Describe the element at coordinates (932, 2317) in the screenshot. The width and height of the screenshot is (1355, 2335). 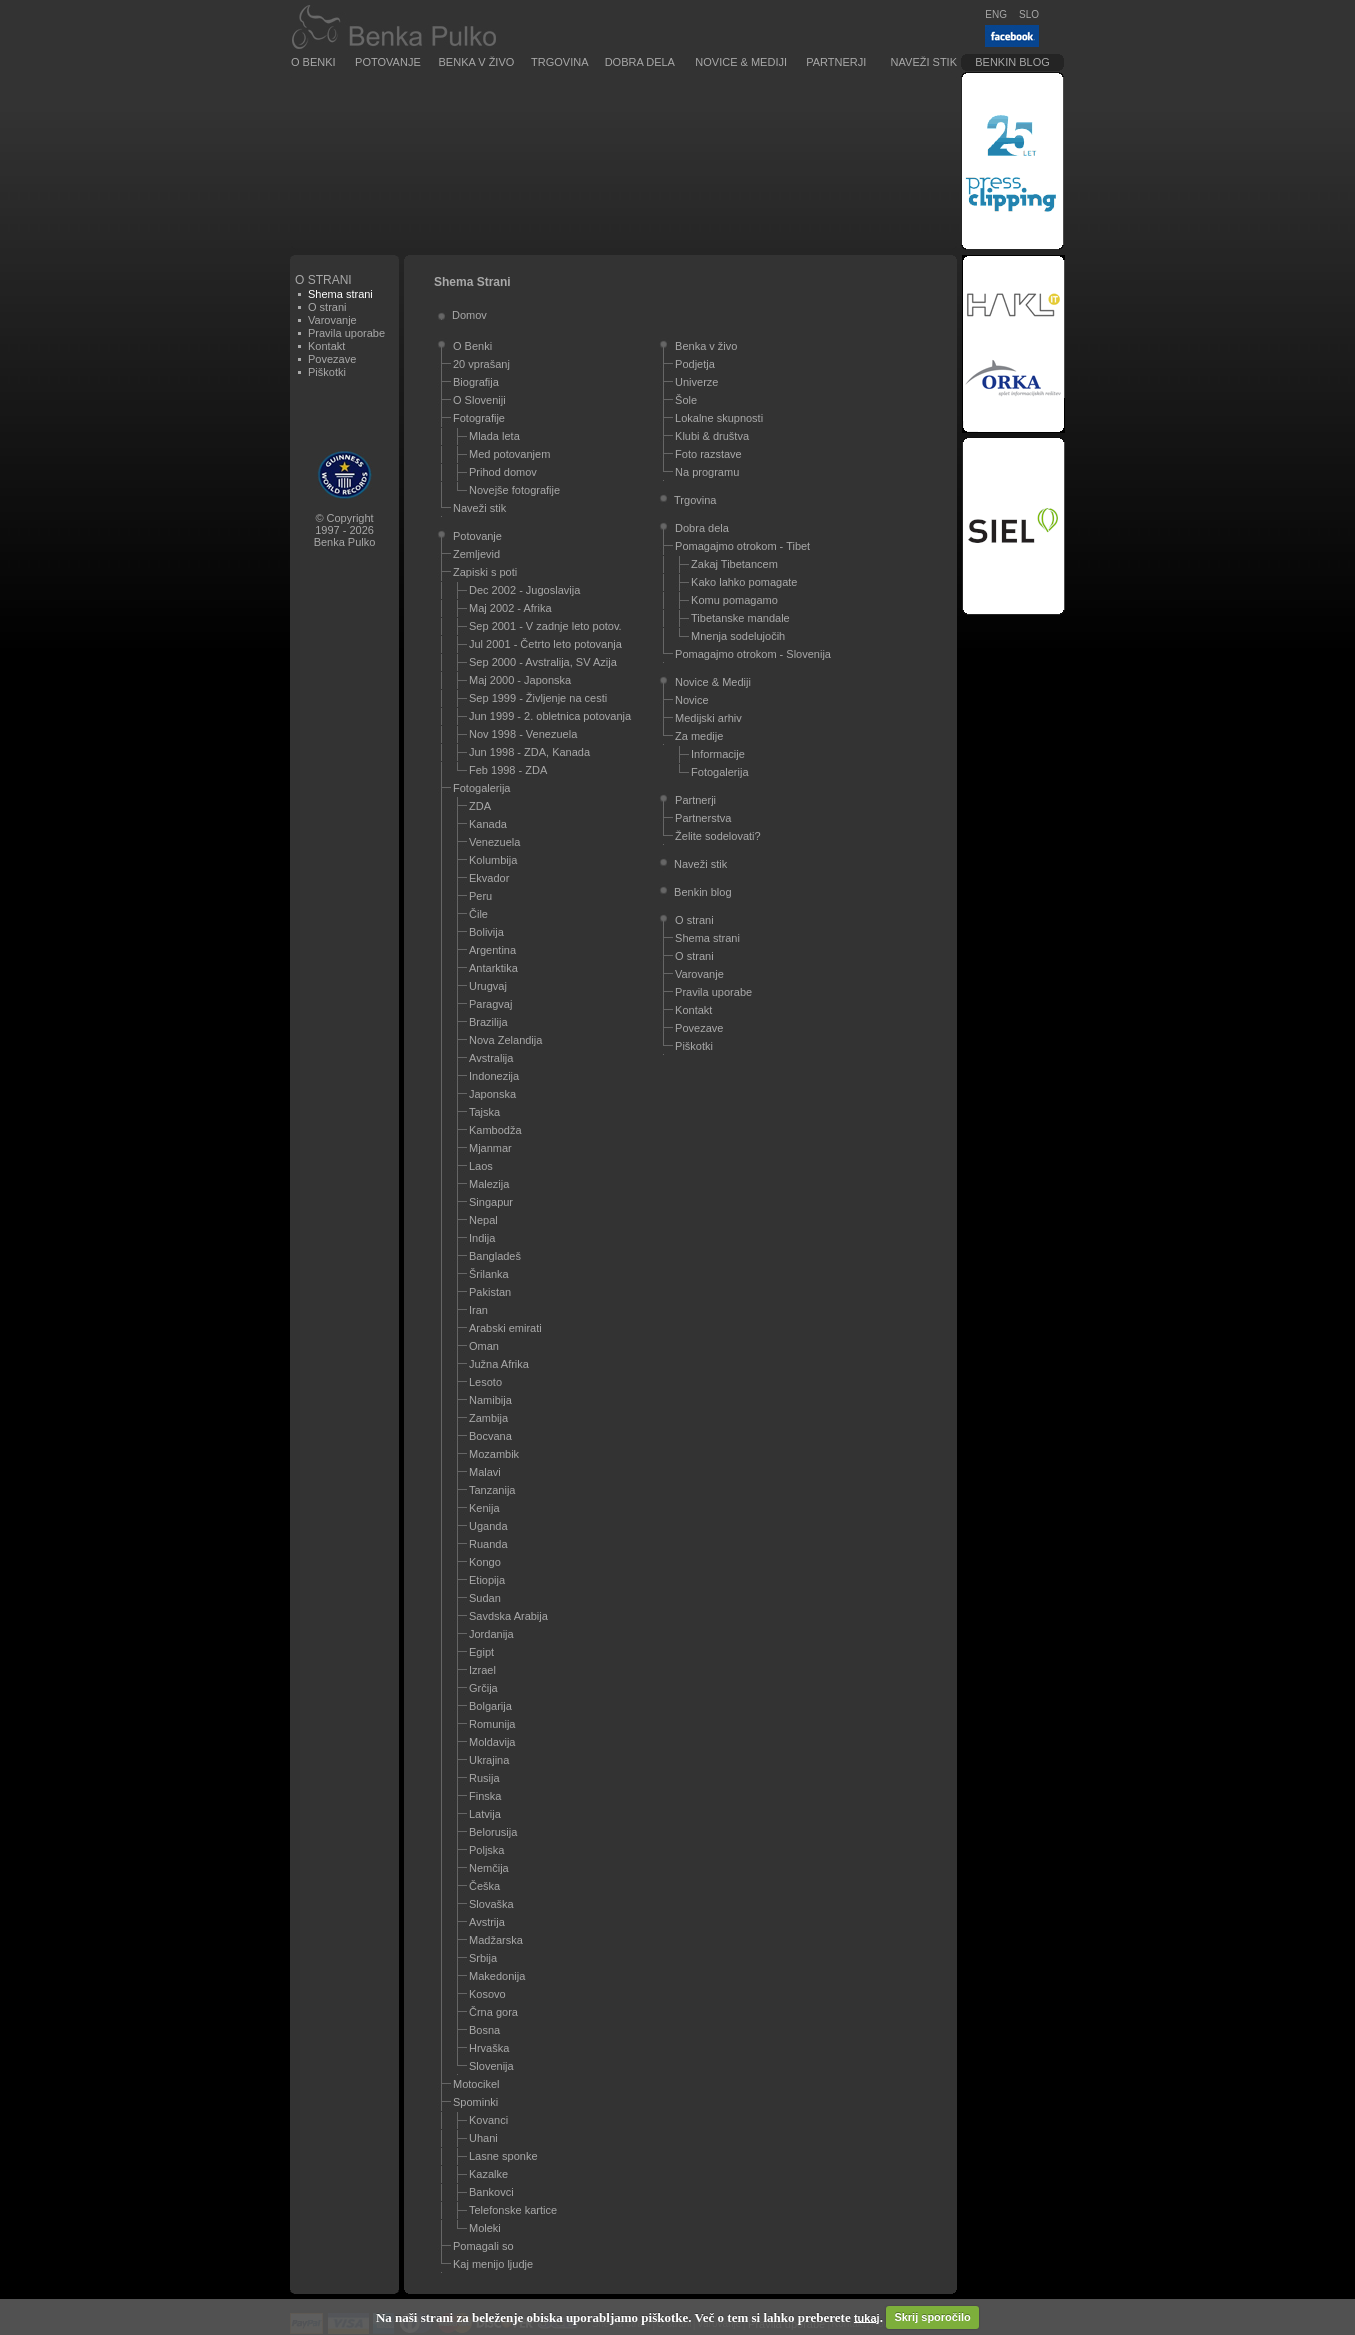
I see `Skrij sporočilo` at that location.